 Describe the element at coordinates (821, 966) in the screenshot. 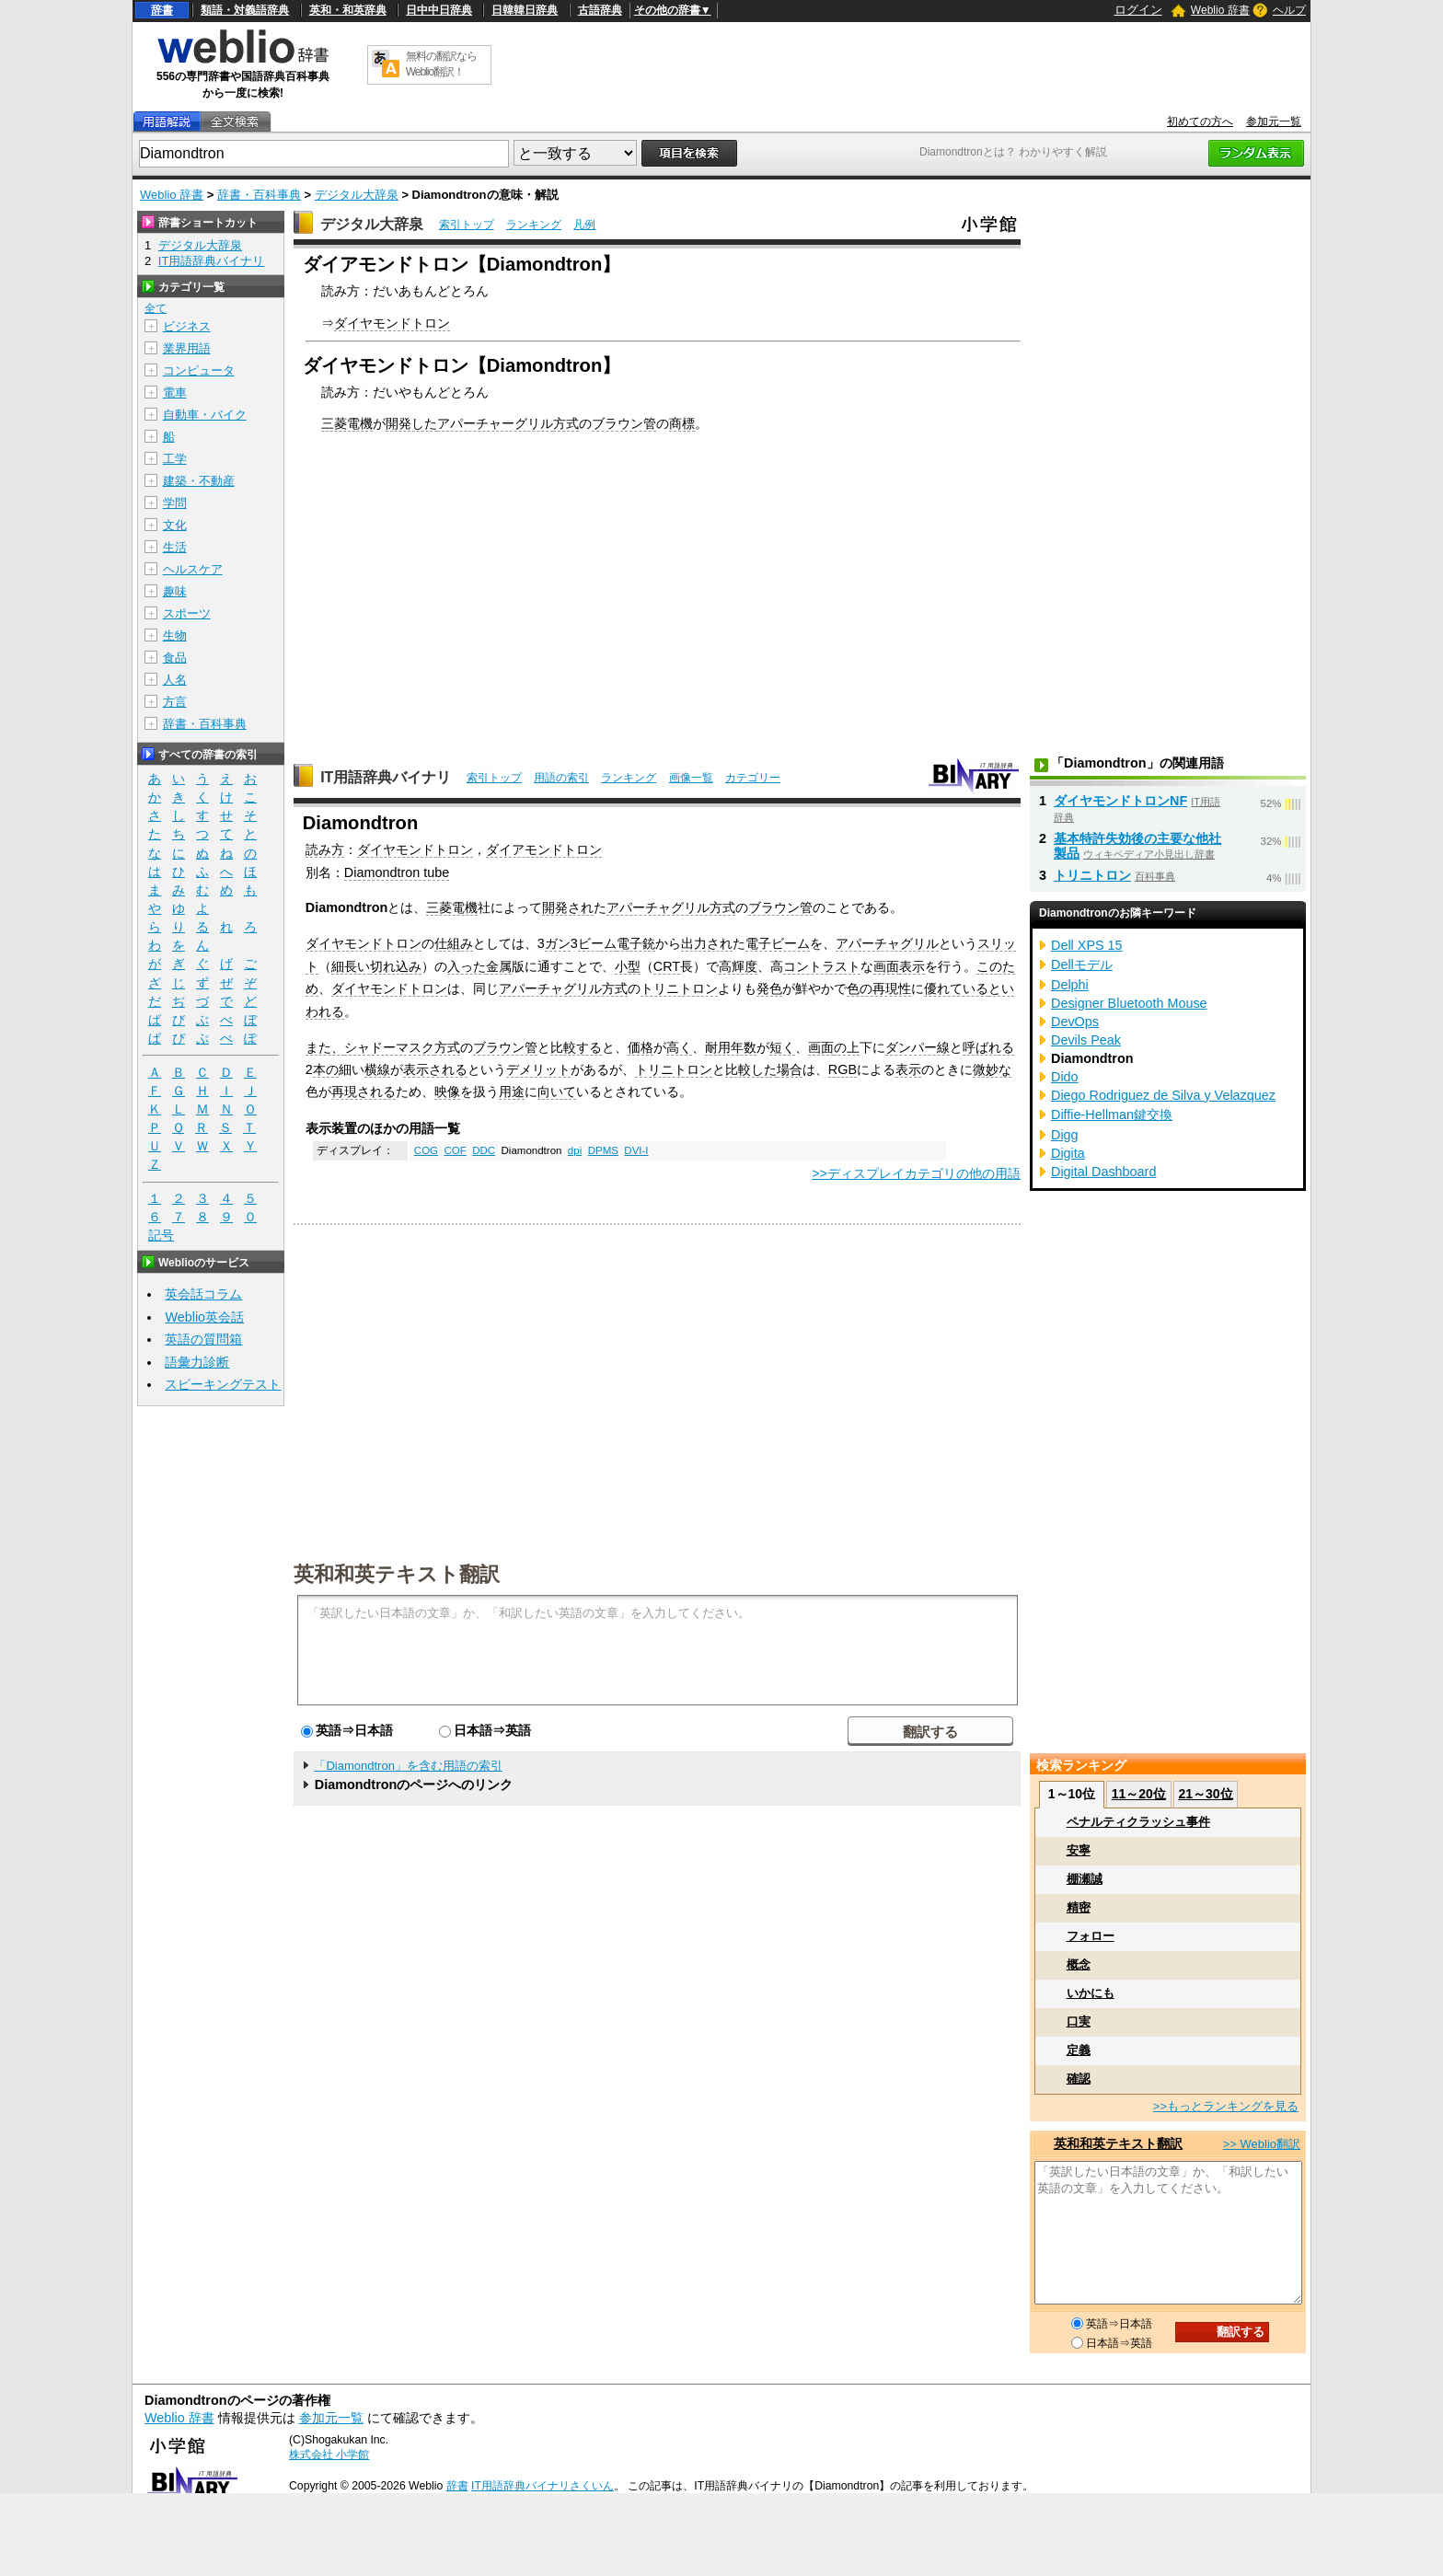

I see `コントラスト` at that location.